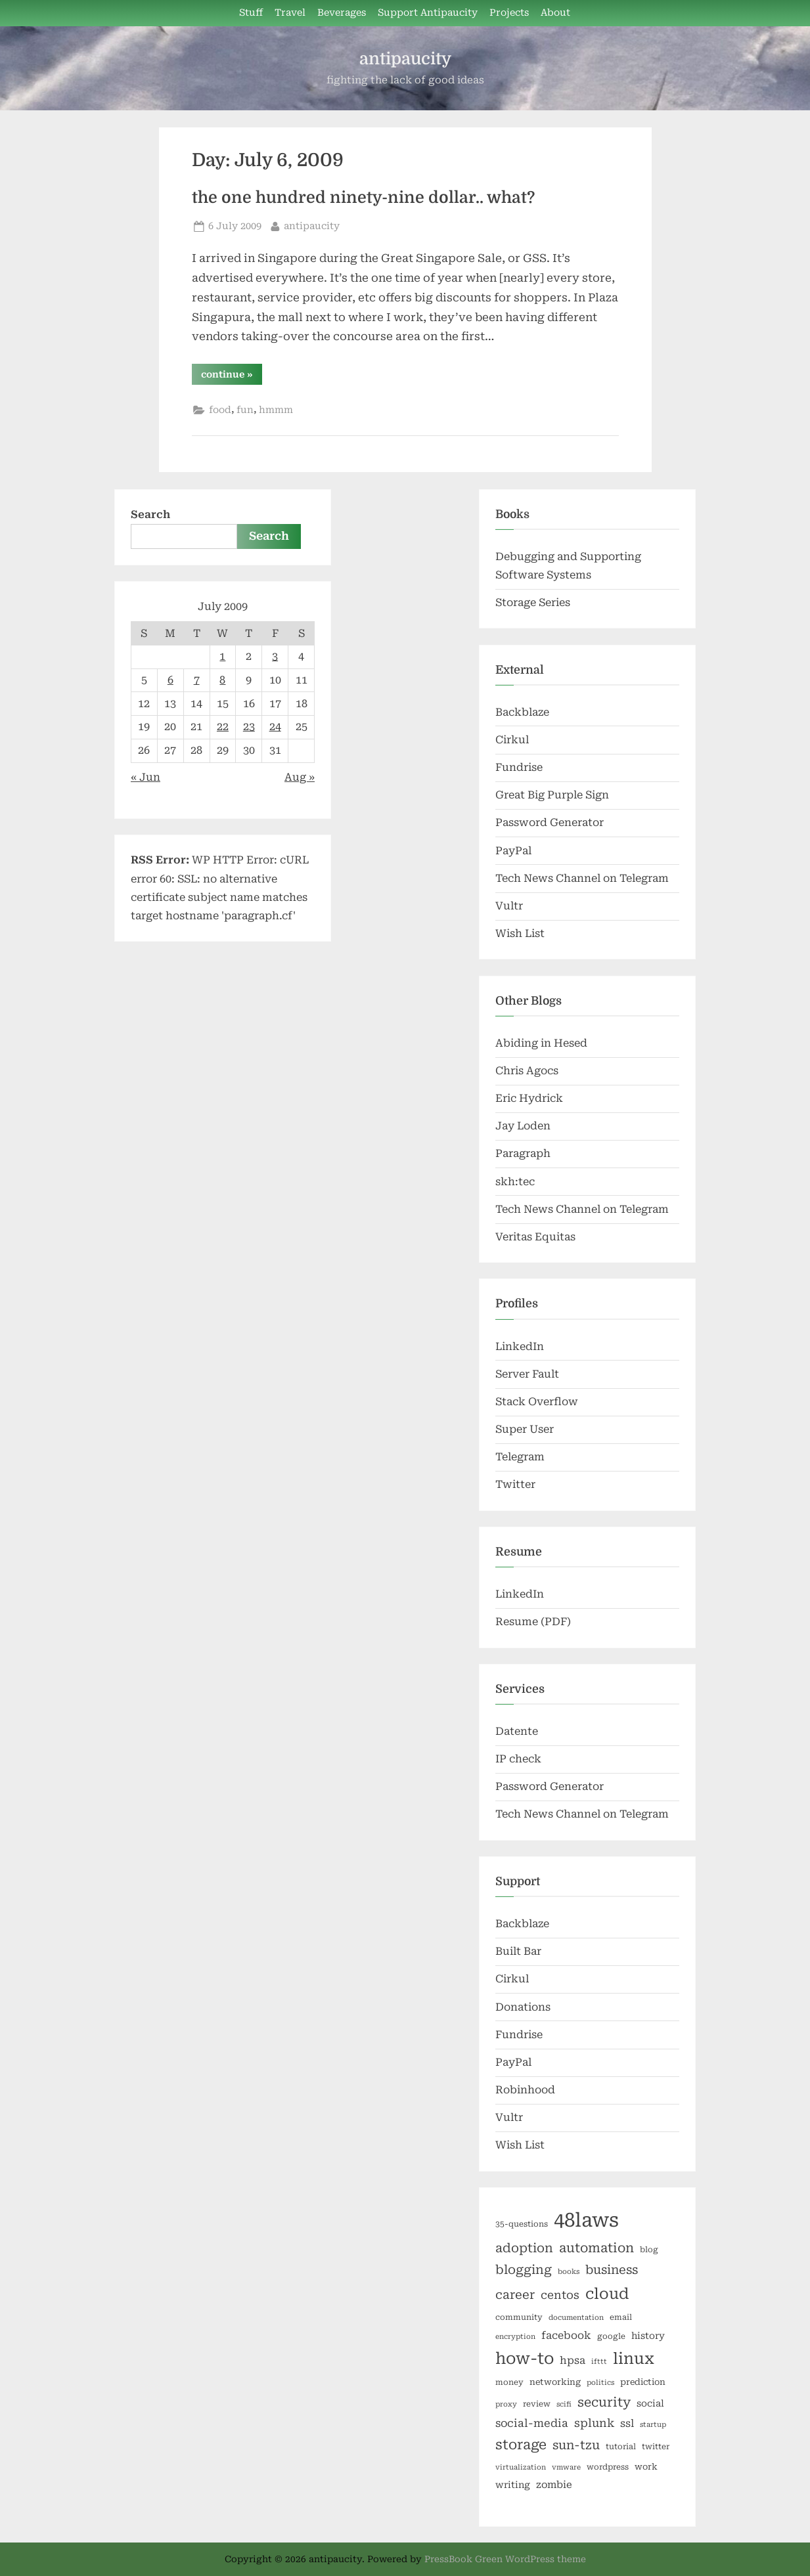 Image resolution: width=810 pixels, height=2576 pixels. Describe the element at coordinates (653, 2424) in the screenshot. I see `startup [startup (5 items)]` at that location.